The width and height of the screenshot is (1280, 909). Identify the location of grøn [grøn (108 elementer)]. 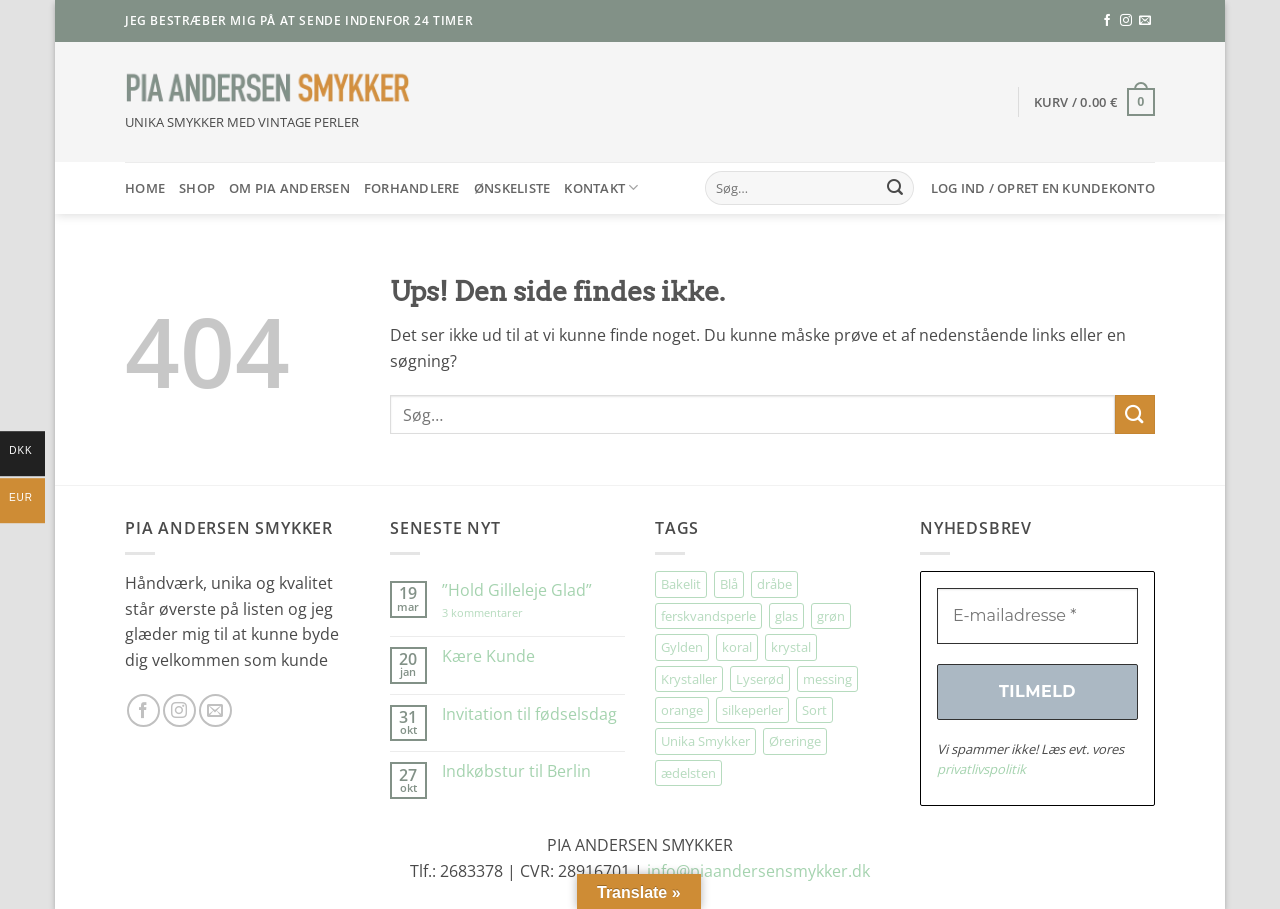
(831, 616).